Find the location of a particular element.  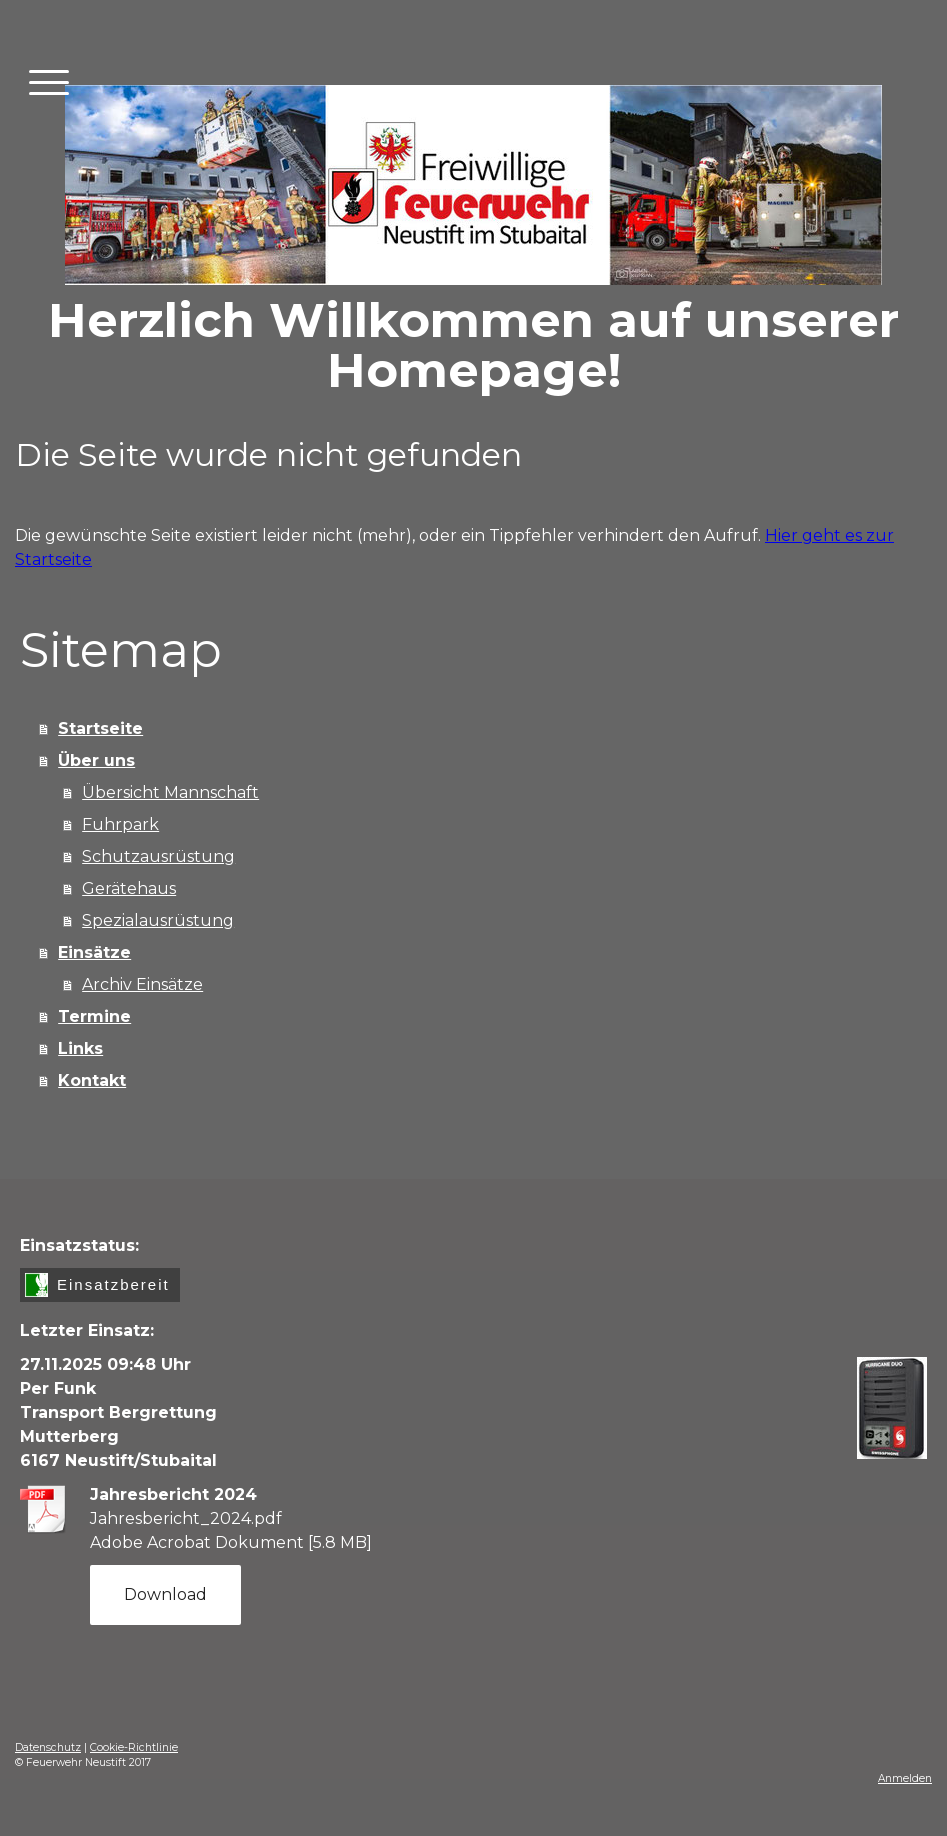

Termine is located at coordinates (94, 1016).